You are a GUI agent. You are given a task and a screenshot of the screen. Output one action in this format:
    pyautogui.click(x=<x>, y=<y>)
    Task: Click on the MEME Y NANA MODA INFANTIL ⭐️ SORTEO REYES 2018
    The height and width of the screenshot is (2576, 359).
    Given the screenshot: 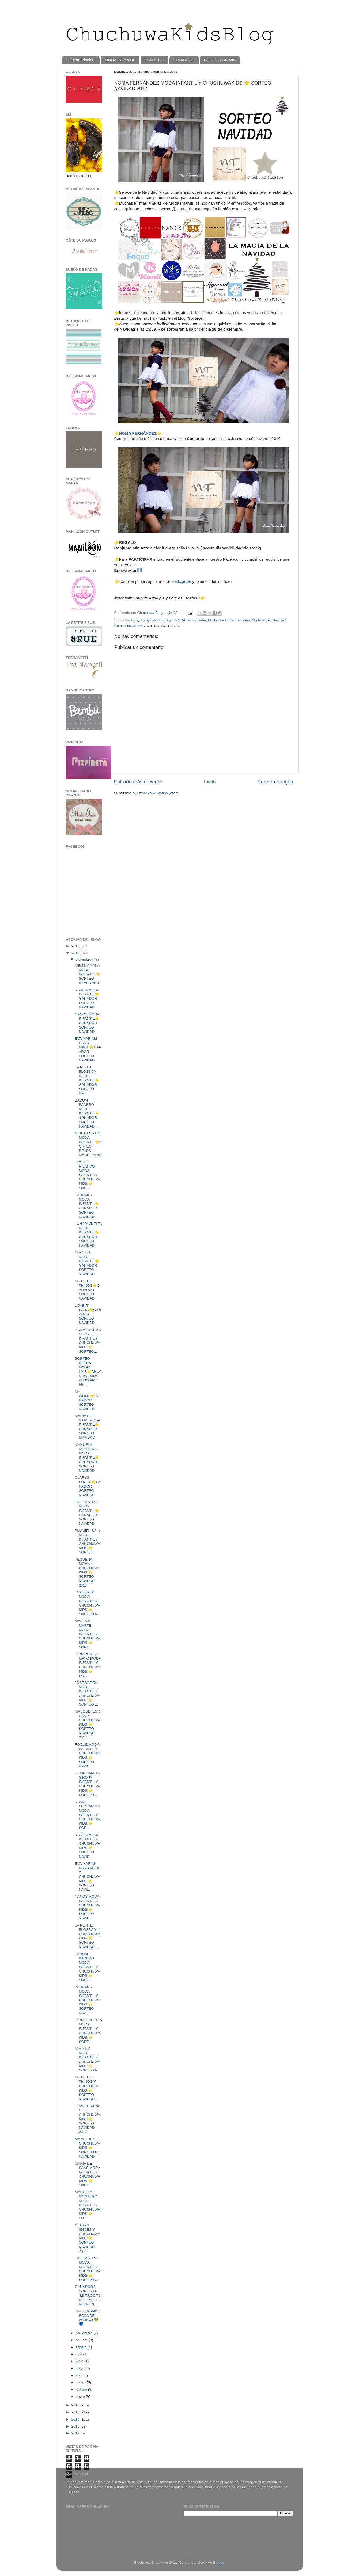 What is the action you would take?
    pyautogui.click(x=87, y=974)
    